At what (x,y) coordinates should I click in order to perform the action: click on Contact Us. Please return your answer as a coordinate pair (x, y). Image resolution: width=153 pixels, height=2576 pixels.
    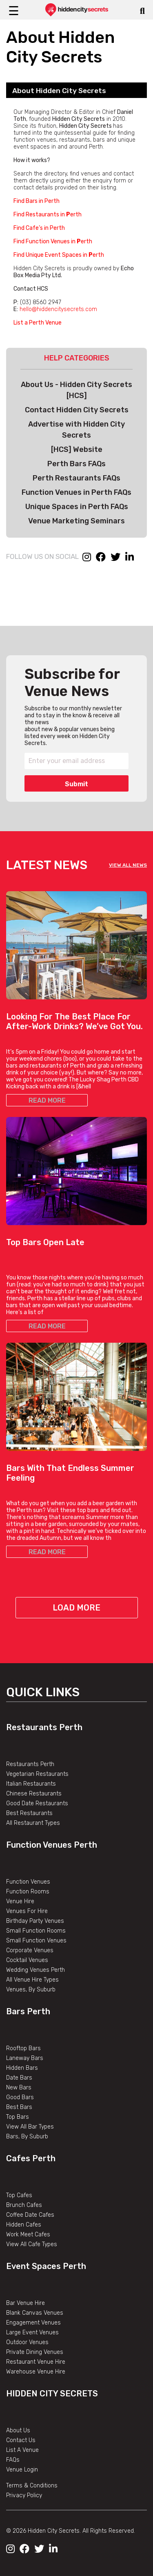
    Looking at the image, I should click on (20, 2440).